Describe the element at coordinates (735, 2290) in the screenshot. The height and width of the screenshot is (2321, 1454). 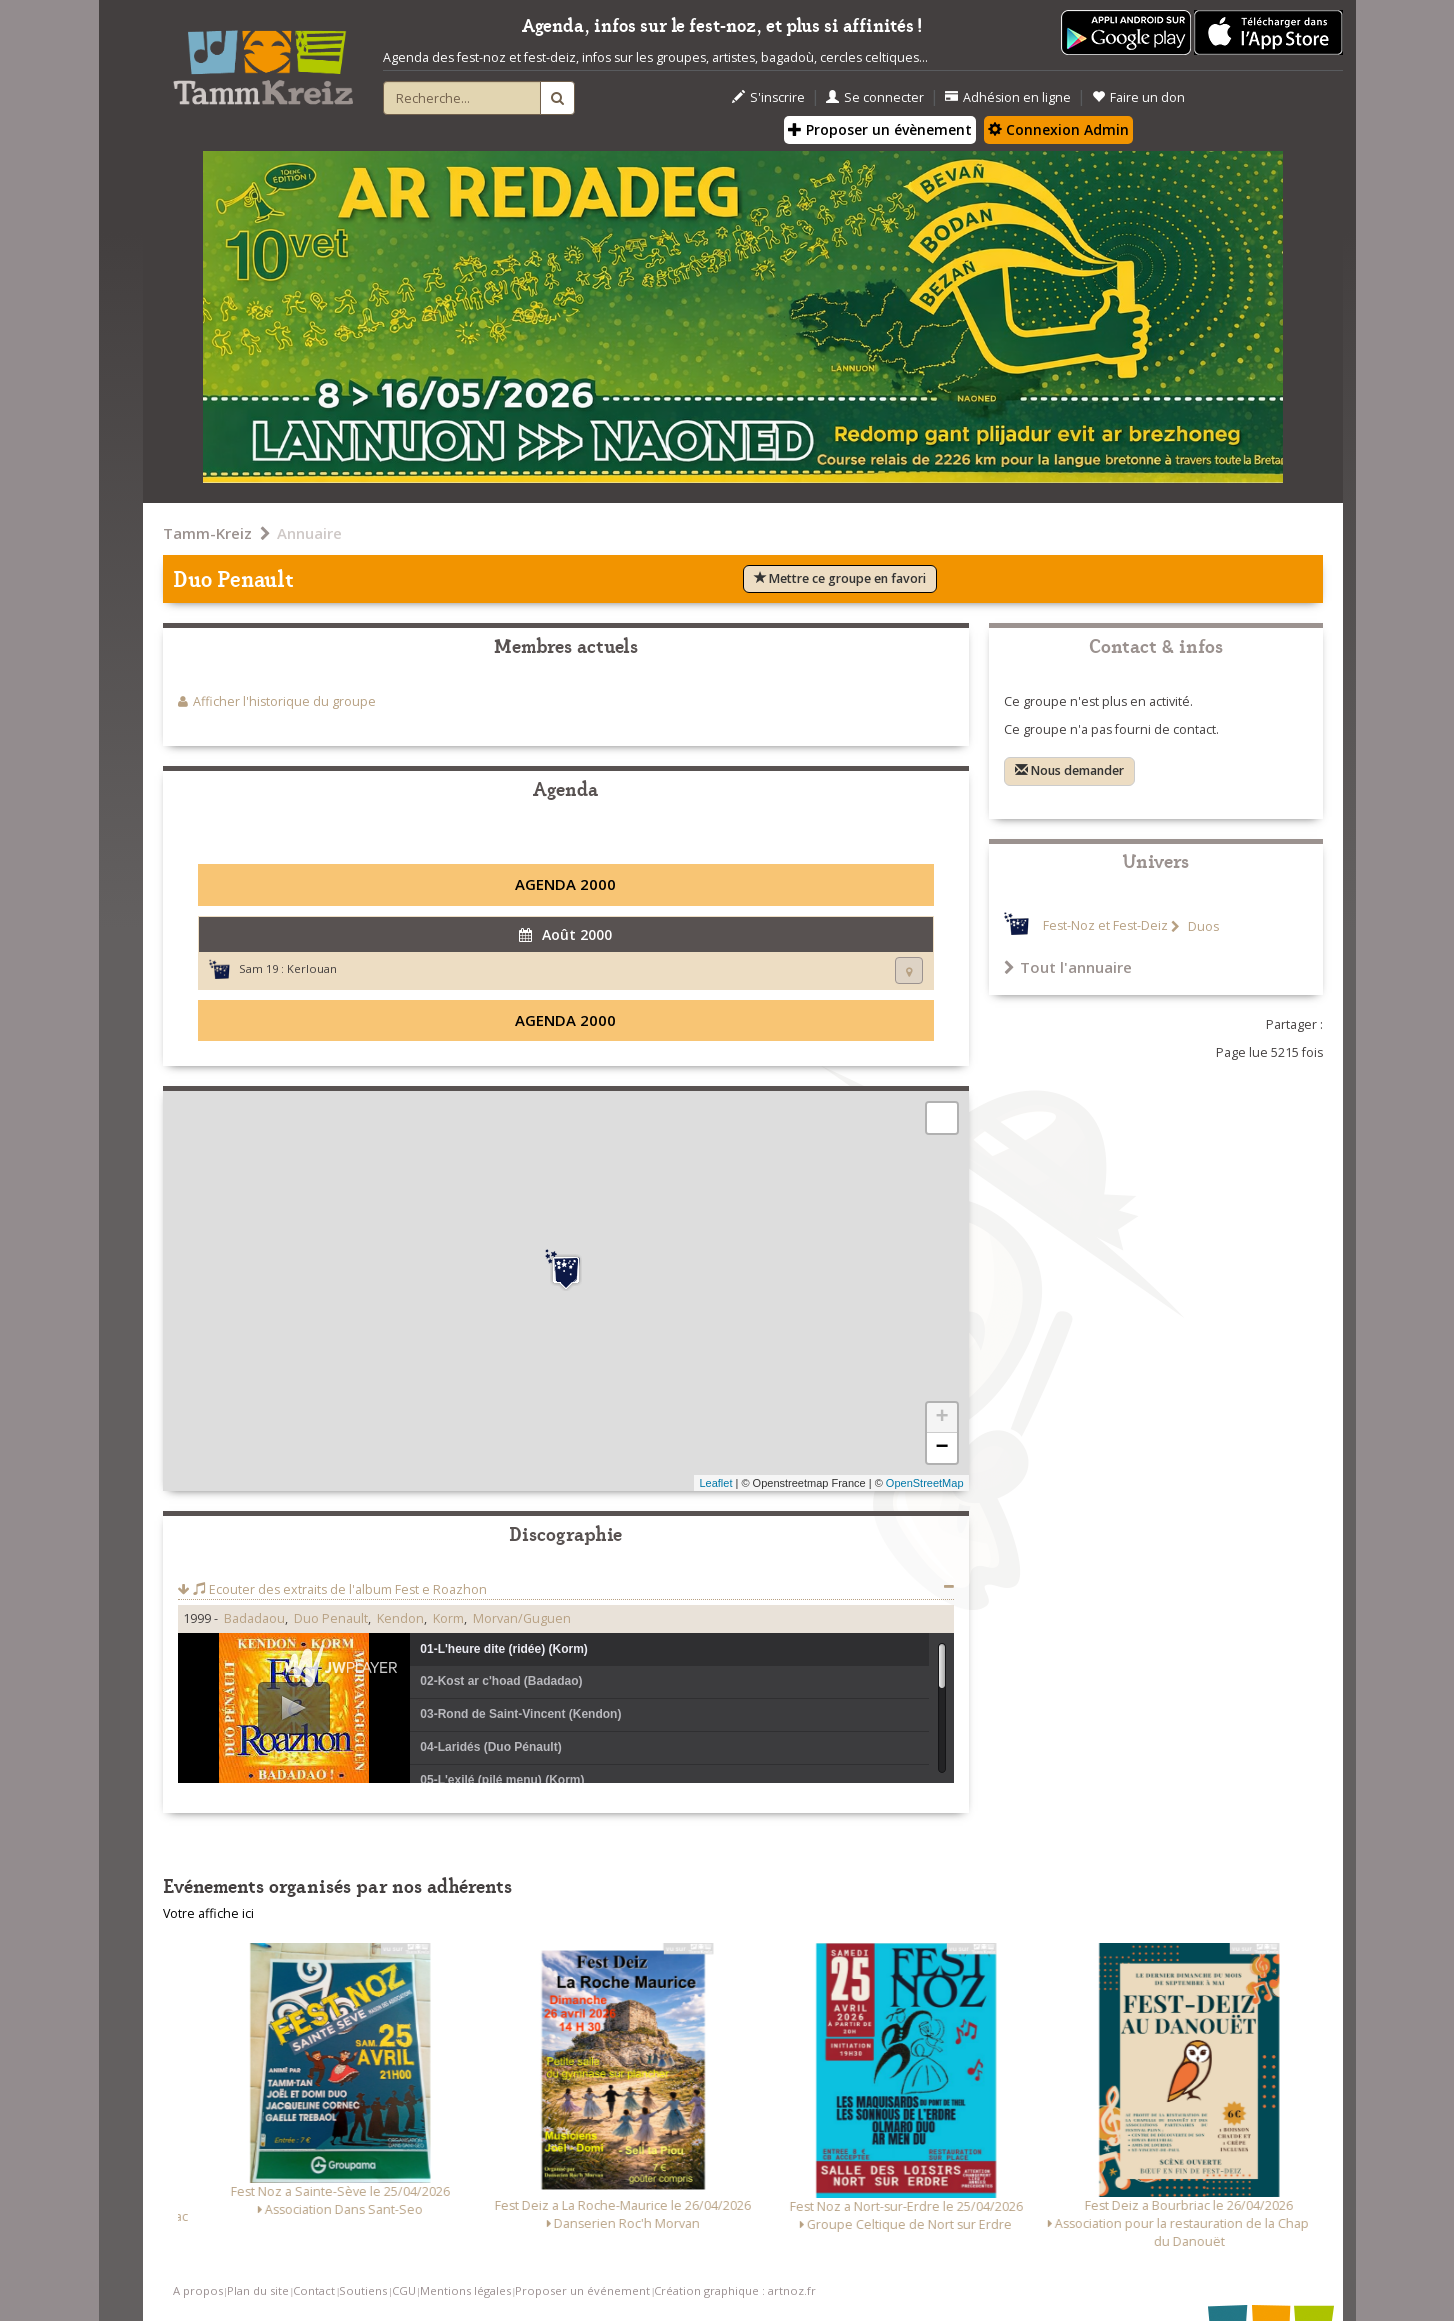
I see `Création graphique : artnoz.fr` at that location.